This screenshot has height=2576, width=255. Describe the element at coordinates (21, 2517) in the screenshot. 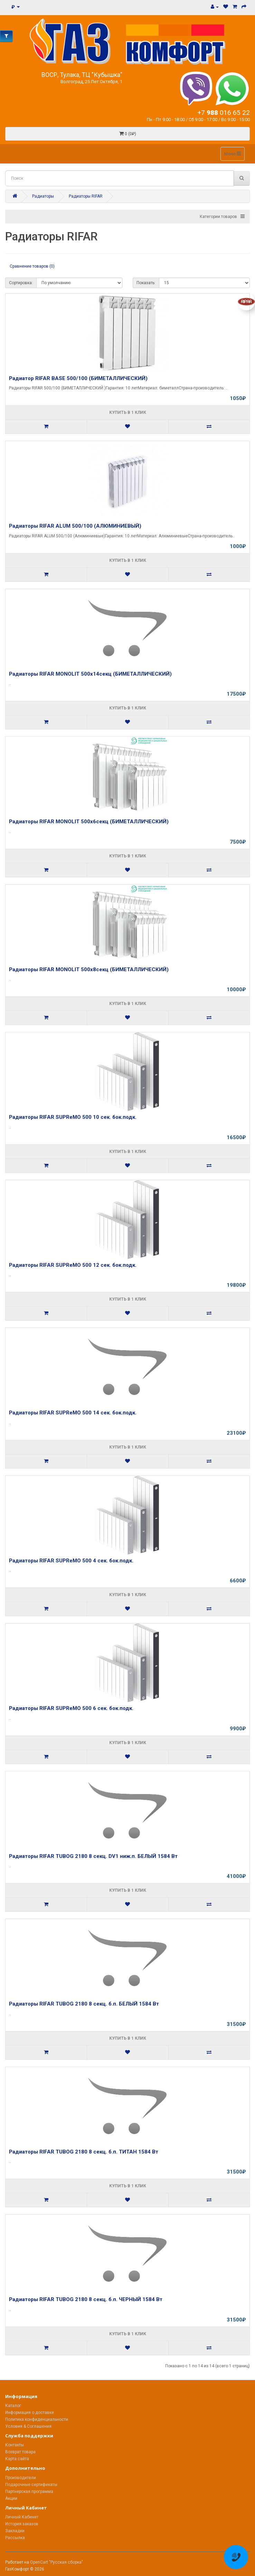

I see `Личный Кабинет` at that location.